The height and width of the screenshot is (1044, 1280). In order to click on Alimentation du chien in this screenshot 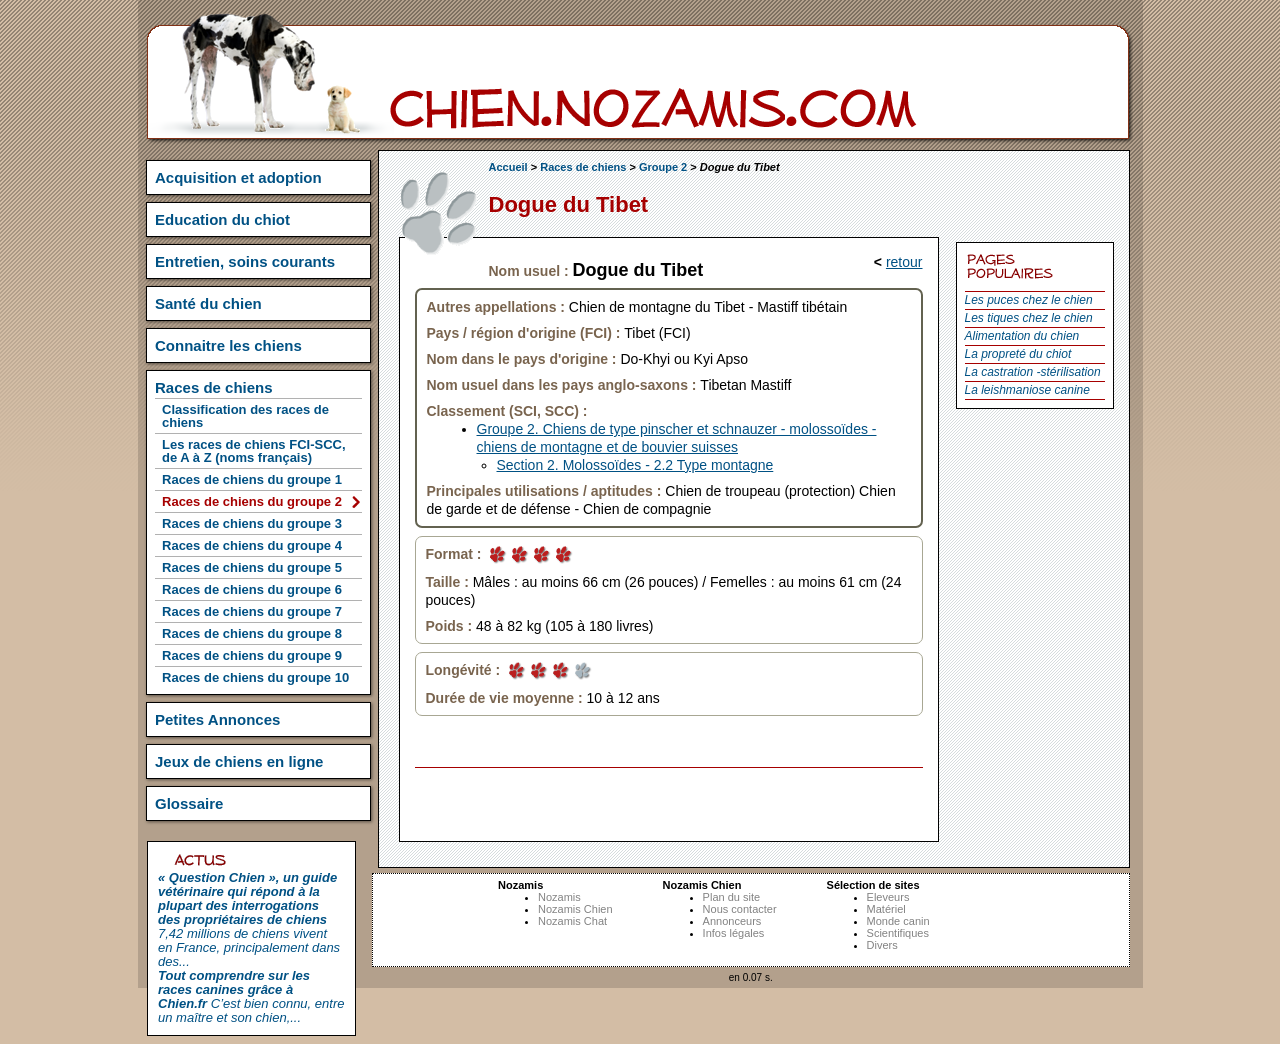, I will do `click(1022, 336)`.